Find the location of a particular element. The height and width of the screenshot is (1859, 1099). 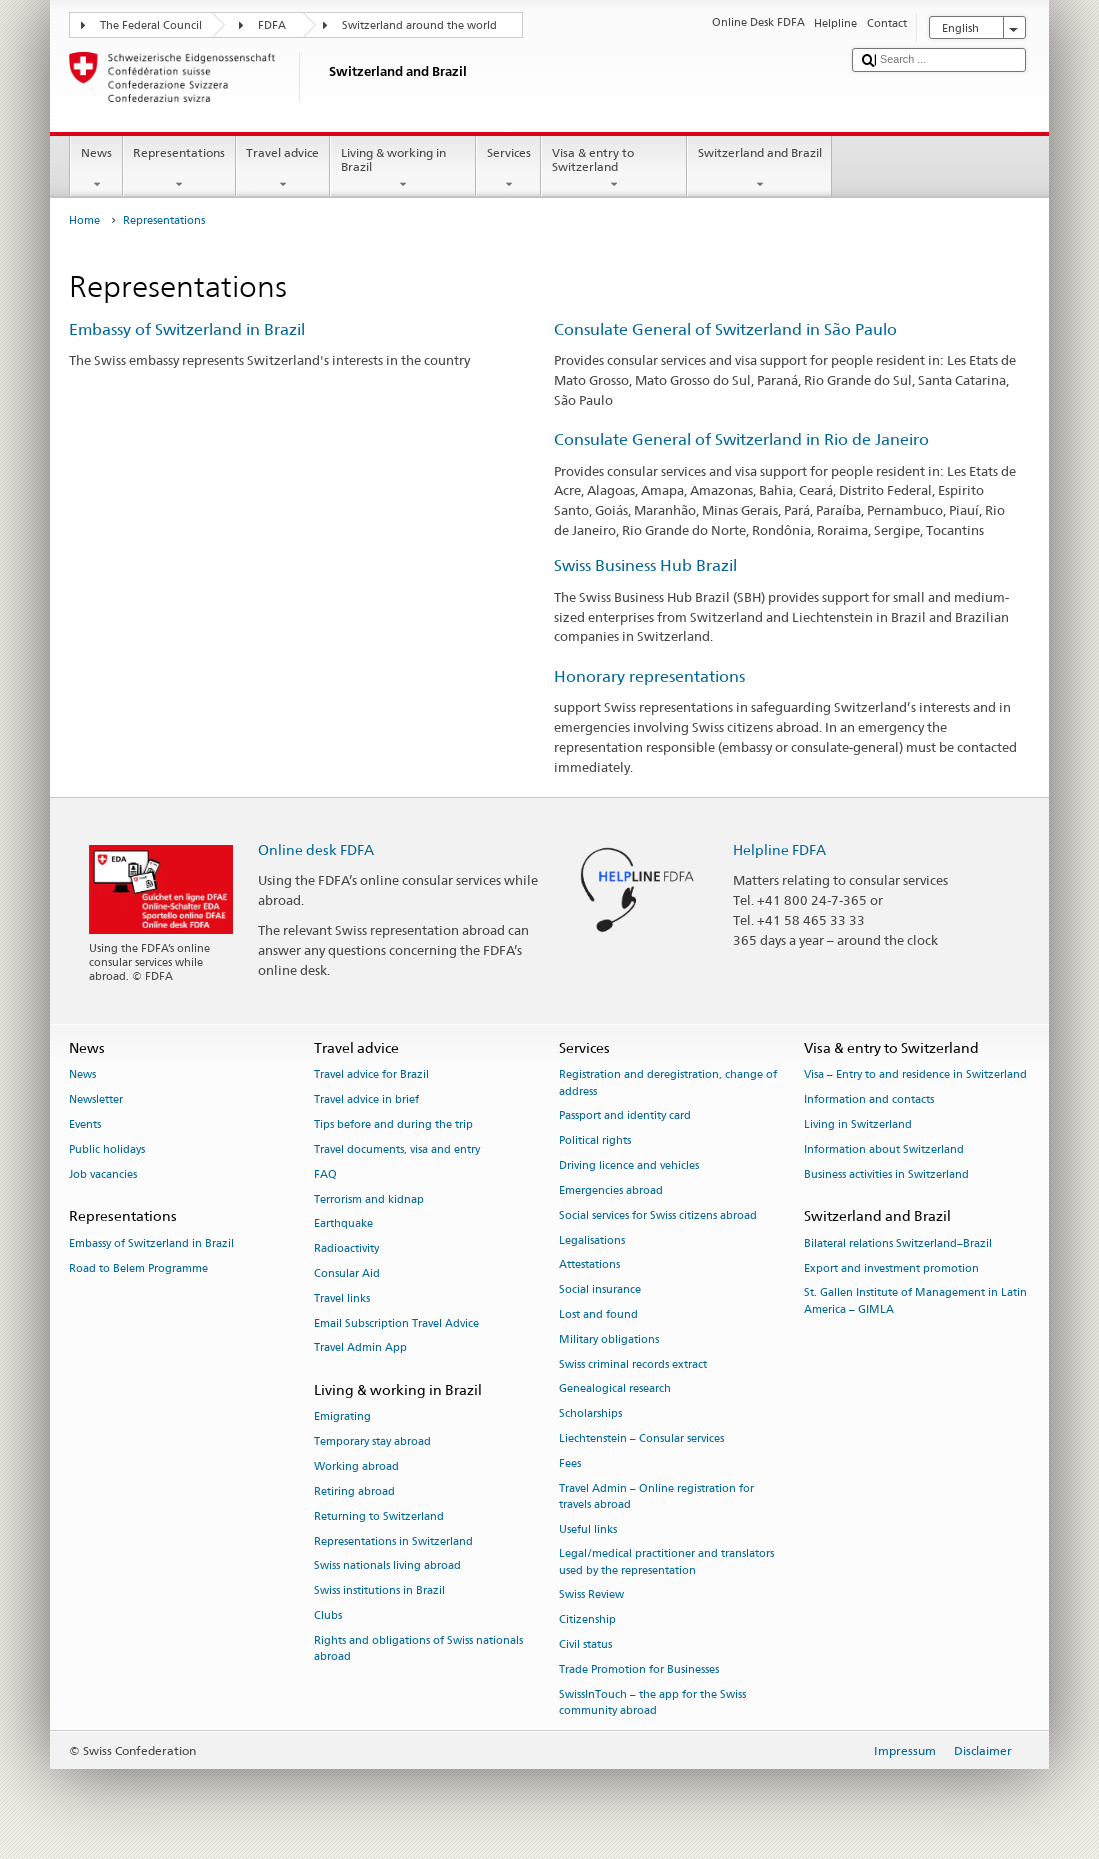

The Federal Council is located at coordinates (151, 25).